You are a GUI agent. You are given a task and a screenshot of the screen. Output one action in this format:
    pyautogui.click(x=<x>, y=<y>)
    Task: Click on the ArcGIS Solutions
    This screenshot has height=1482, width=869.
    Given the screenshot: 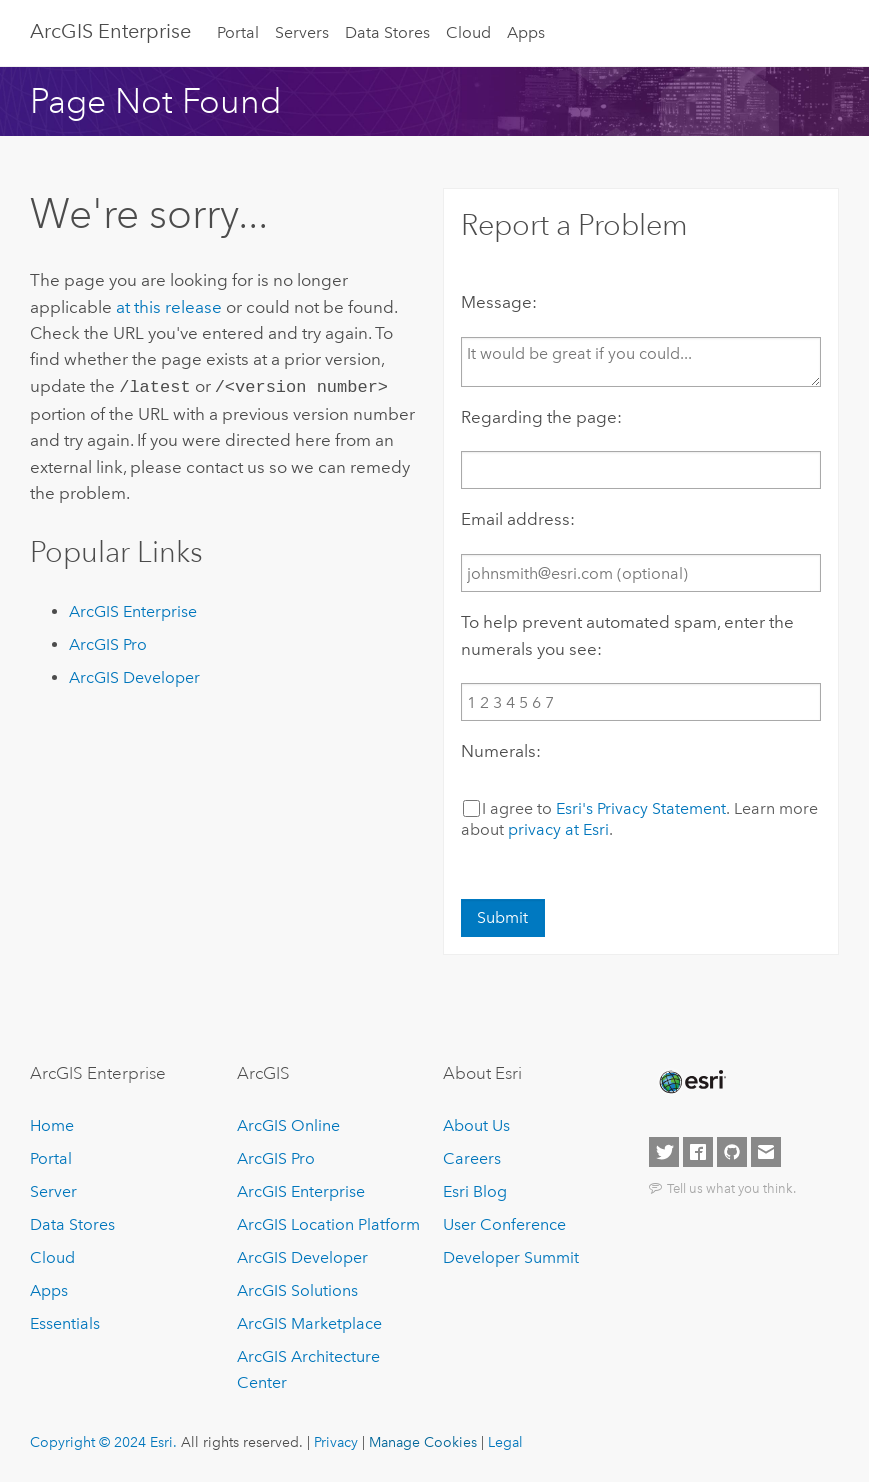 What is the action you would take?
    pyautogui.click(x=297, y=1290)
    